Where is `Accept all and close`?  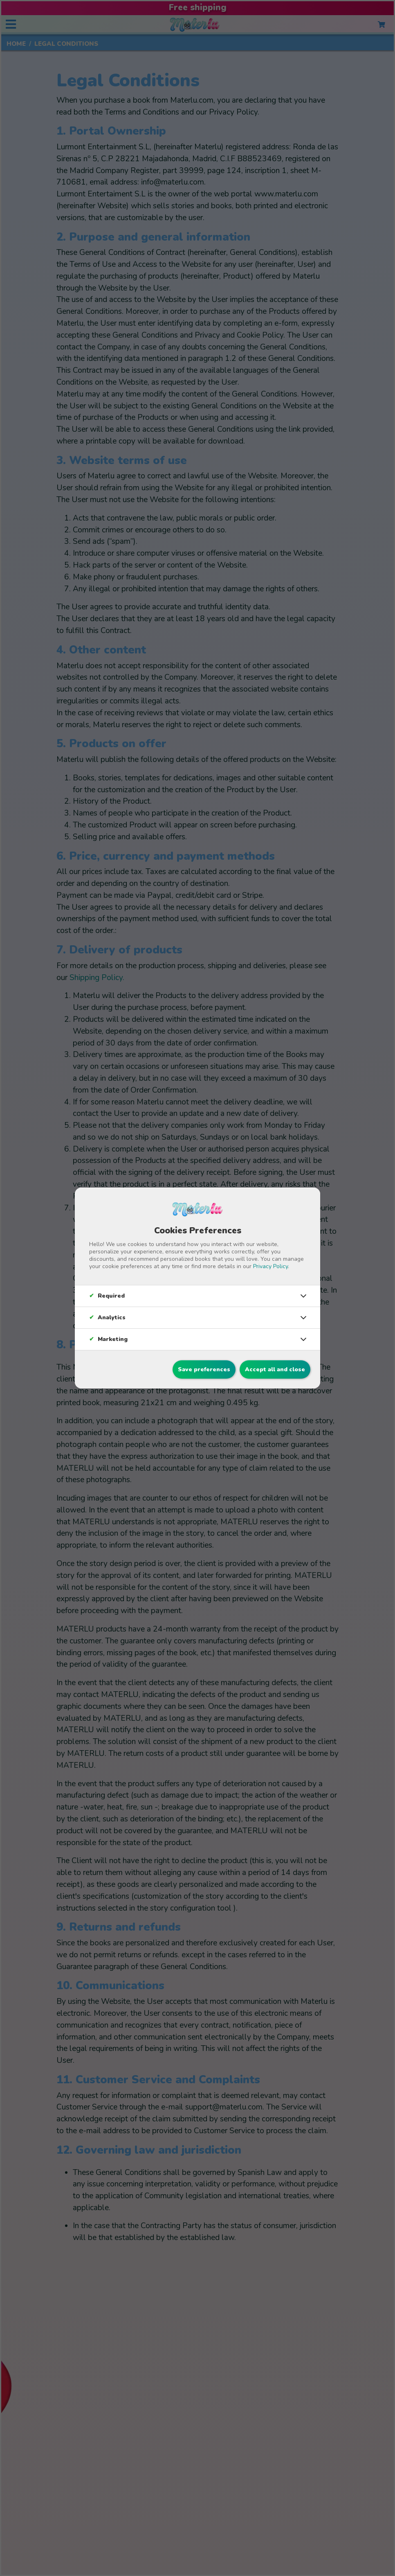 Accept all and close is located at coordinates (275, 1369).